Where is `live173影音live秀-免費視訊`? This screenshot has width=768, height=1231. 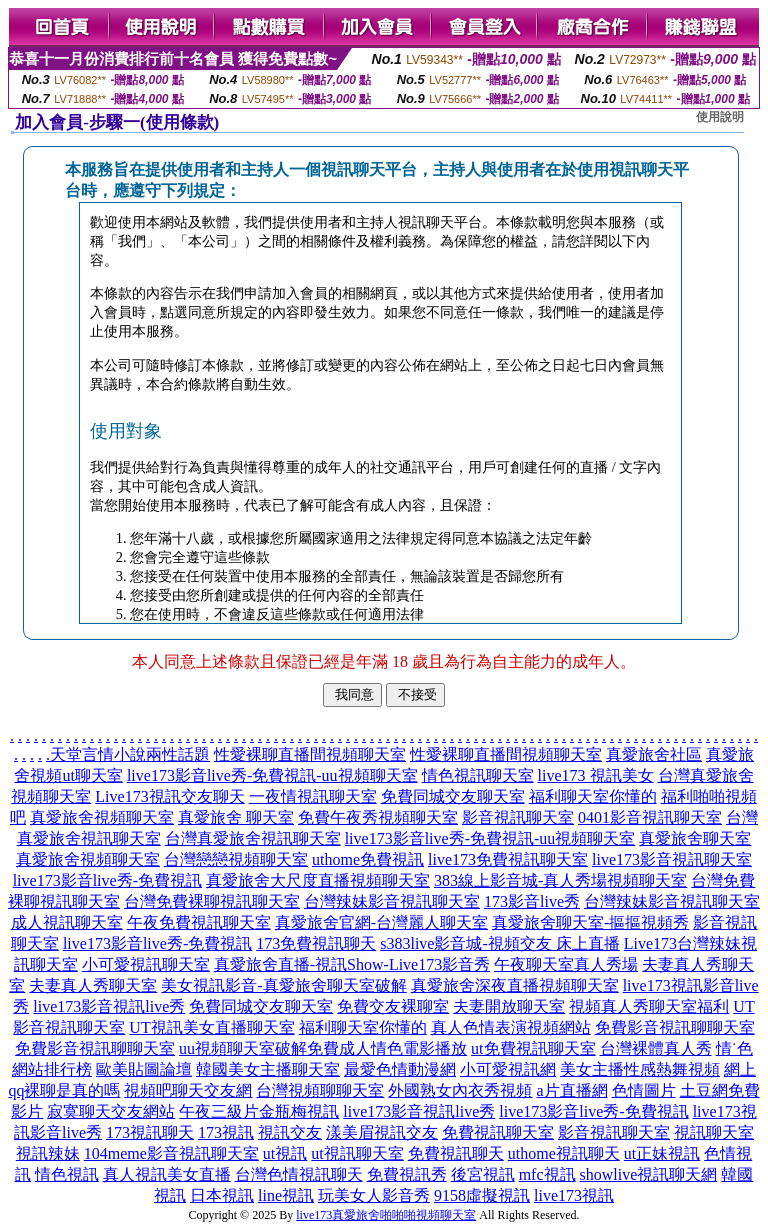
live173影音live秀-免費視訊 is located at coordinates (107, 880).